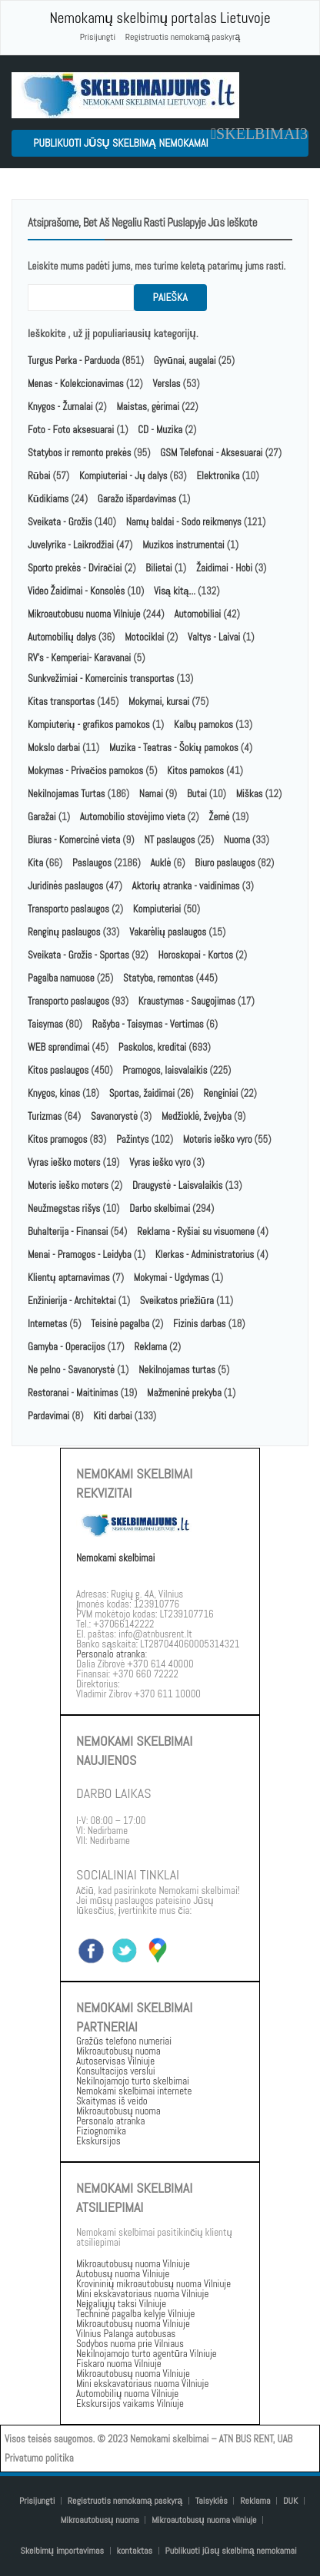 The height and width of the screenshot is (2576, 320). What do you see at coordinates (142, 1093) in the screenshot?
I see `Sportas, žaidimai` at bounding box center [142, 1093].